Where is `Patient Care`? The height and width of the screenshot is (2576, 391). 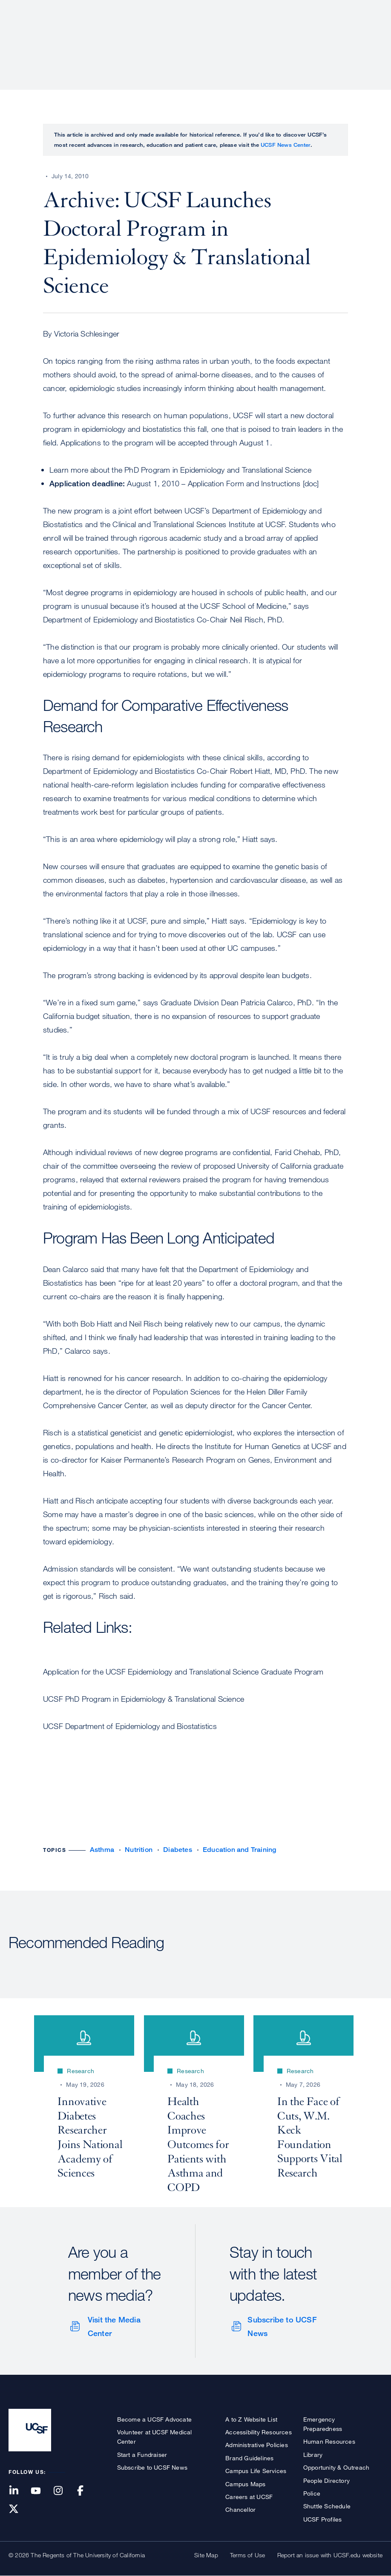
Patient Care is located at coordinates (160, 36).